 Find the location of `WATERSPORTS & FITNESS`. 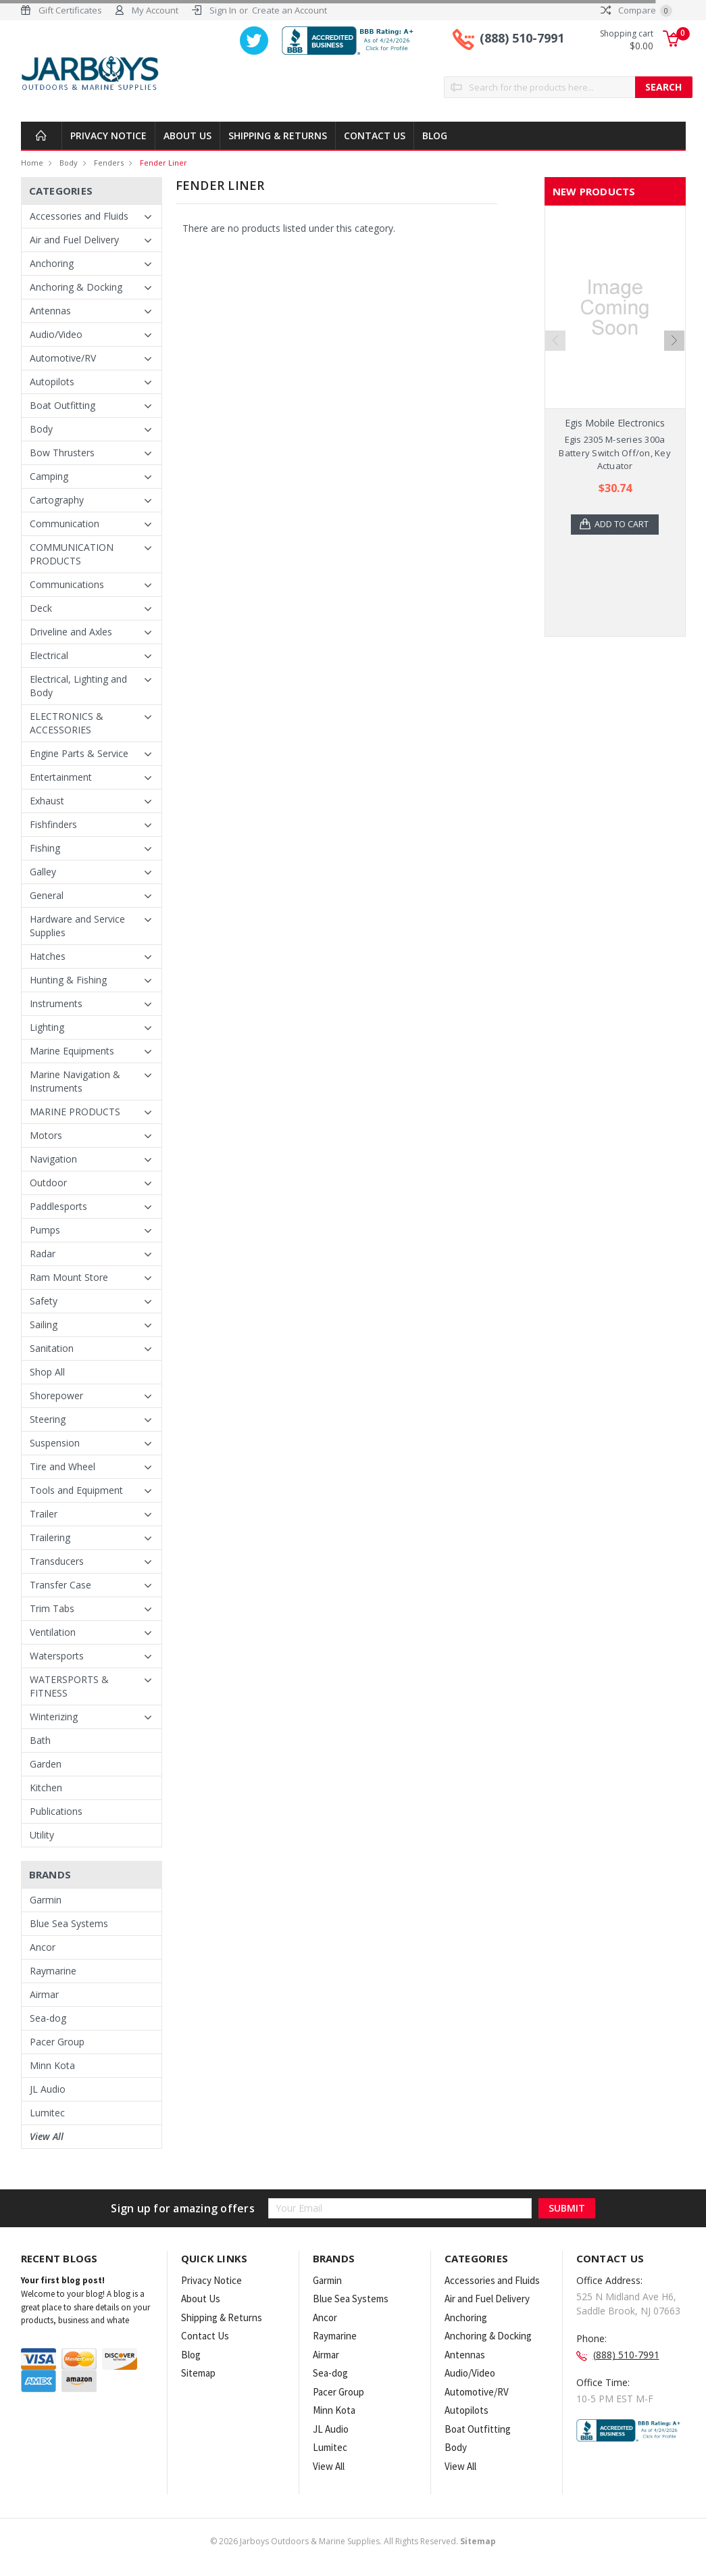

WATERSPORTS & FITNESS is located at coordinates (69, 1686).